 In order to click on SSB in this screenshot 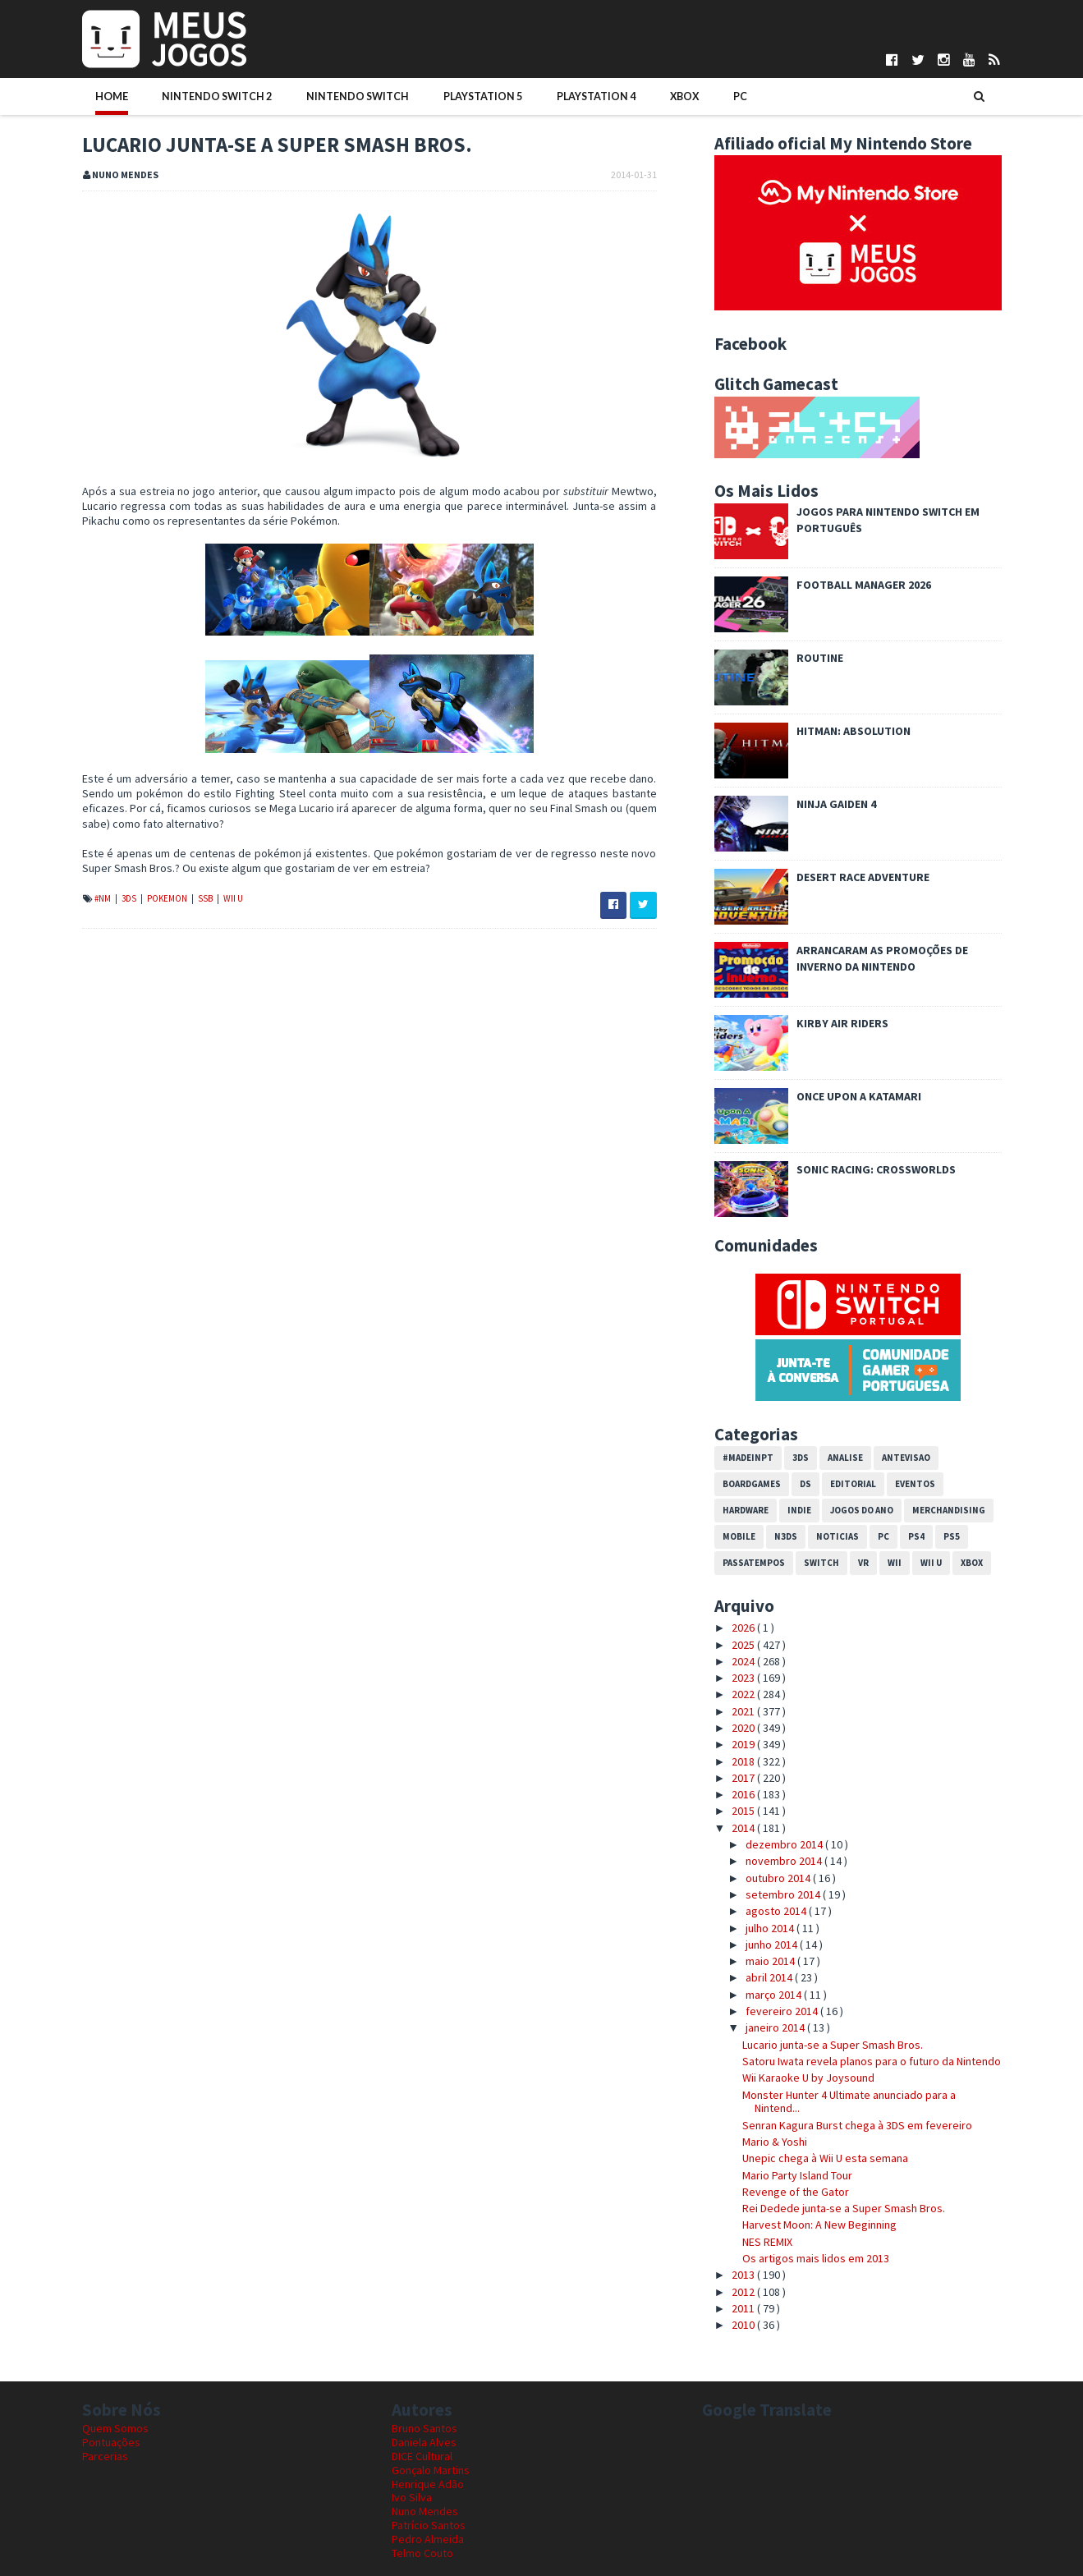, I will do `click(206, 898)`.